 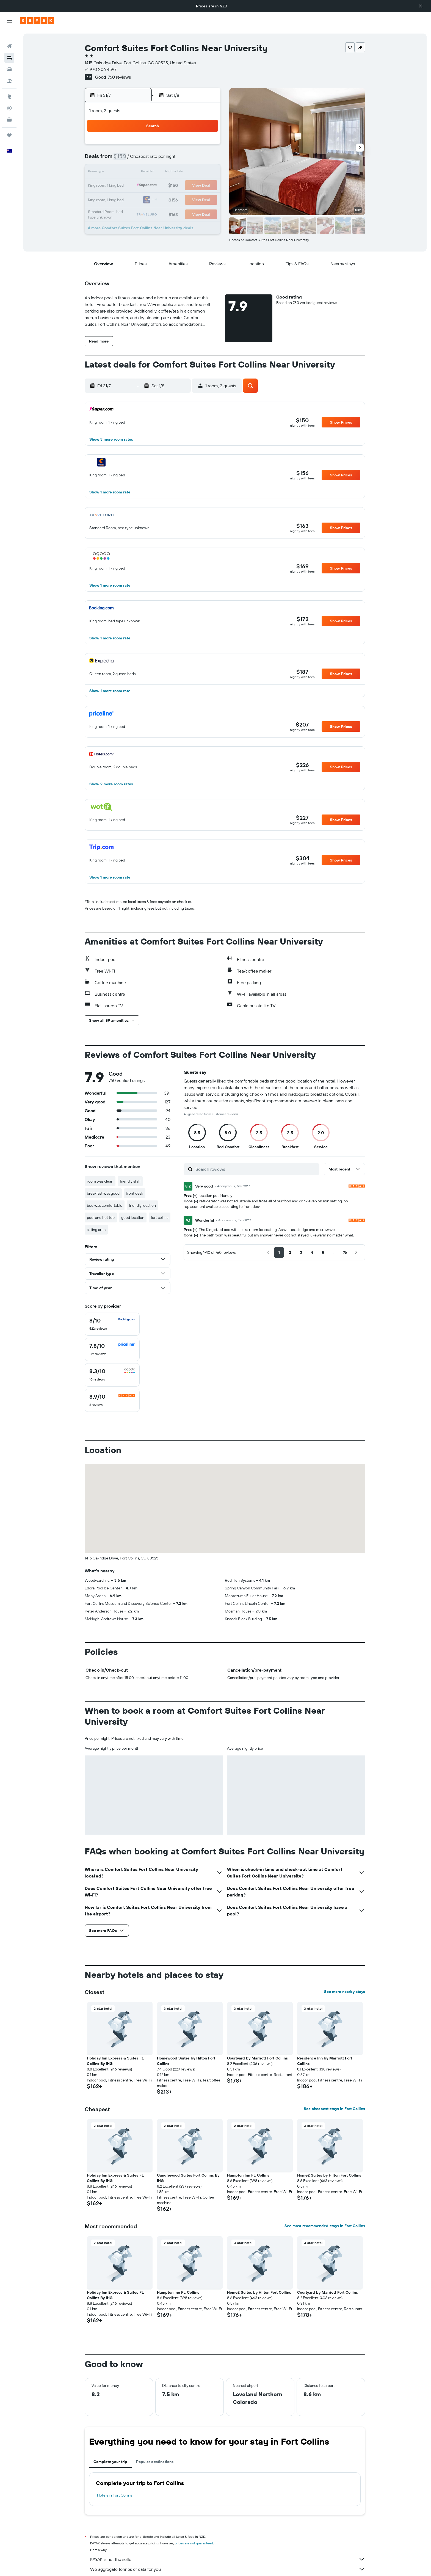 What do you see at coordinates (154, 172) in the screenshot?
I see `15 [button]` at bounding box center [154, 172].